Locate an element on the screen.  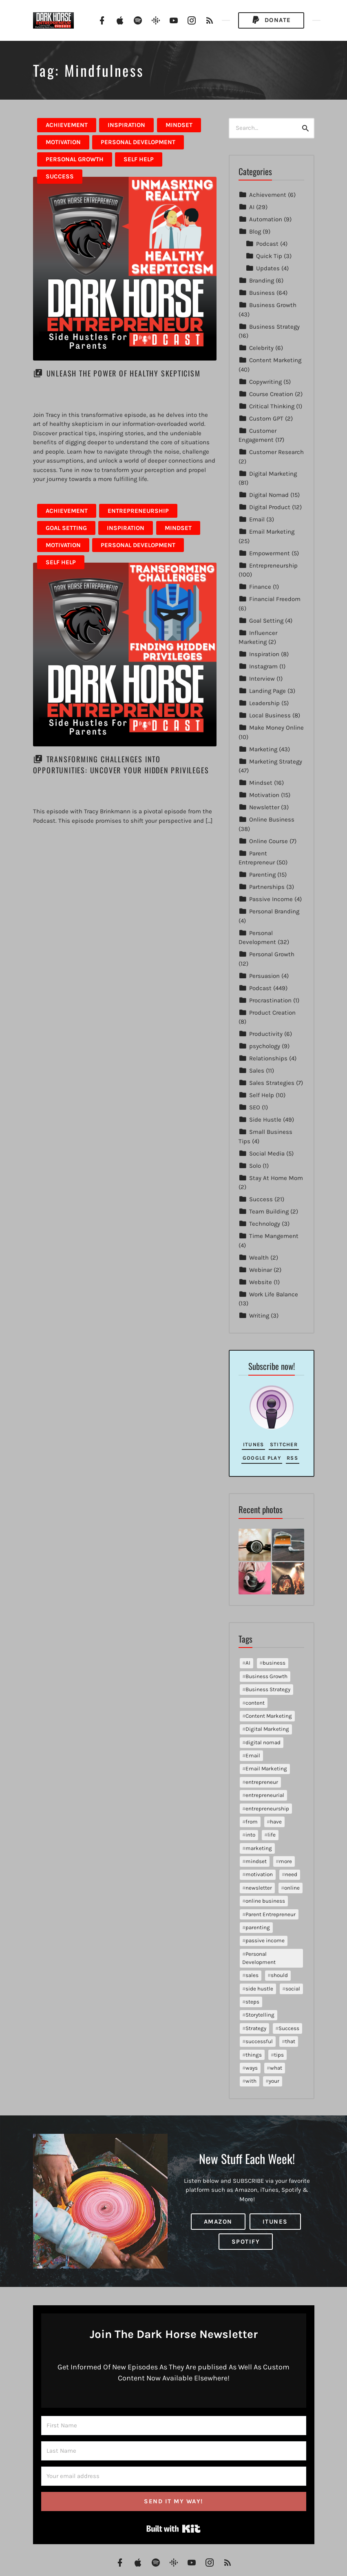
online business is located at coordinates (265, 1901).